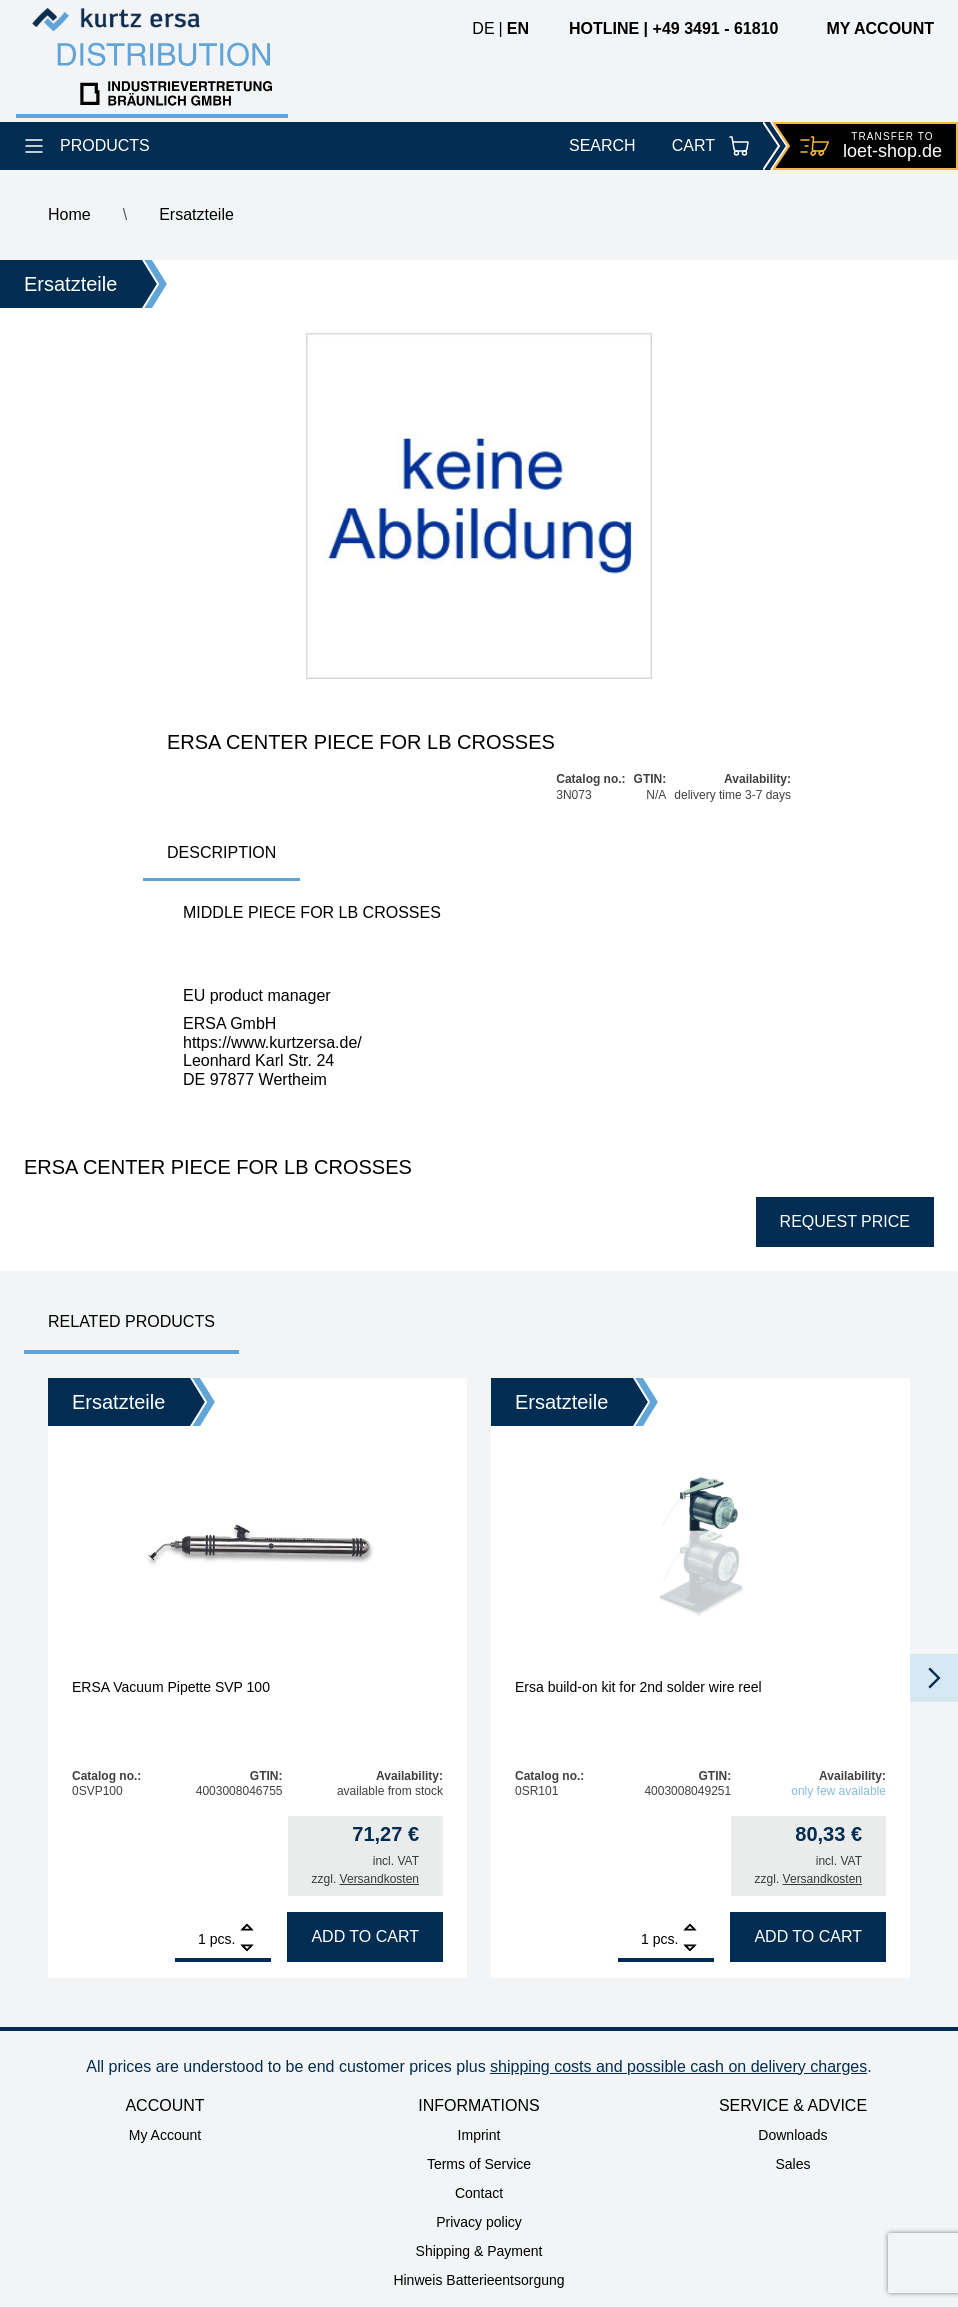 This screenshot has height=2307, width=958. Describe the element at coordinates (792, 2135) in the screenshot. I see `Downloads` at that location.